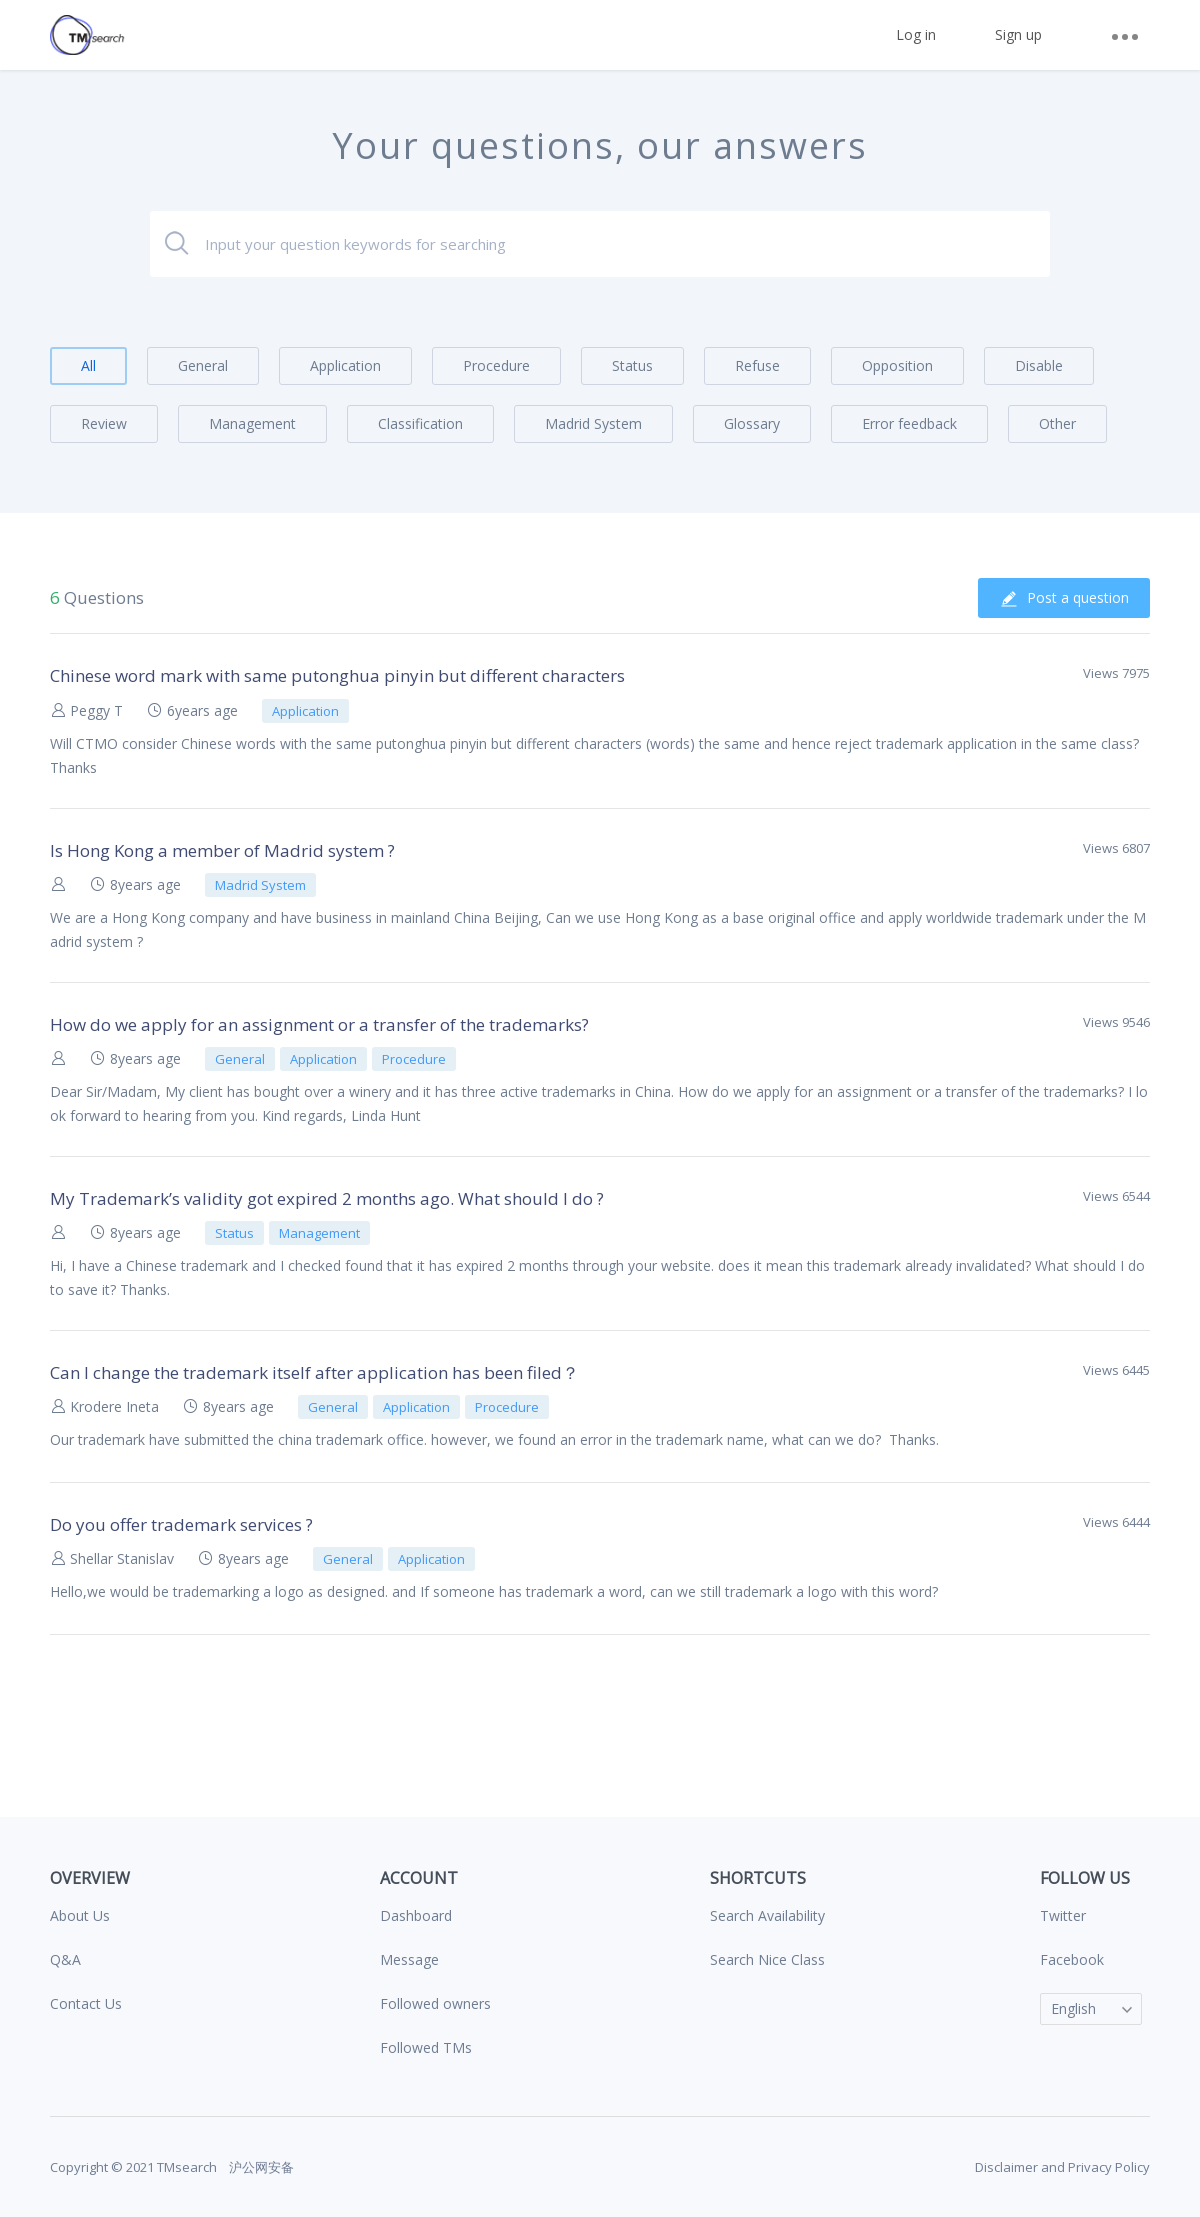  I want to click on General, so click(203, 365).